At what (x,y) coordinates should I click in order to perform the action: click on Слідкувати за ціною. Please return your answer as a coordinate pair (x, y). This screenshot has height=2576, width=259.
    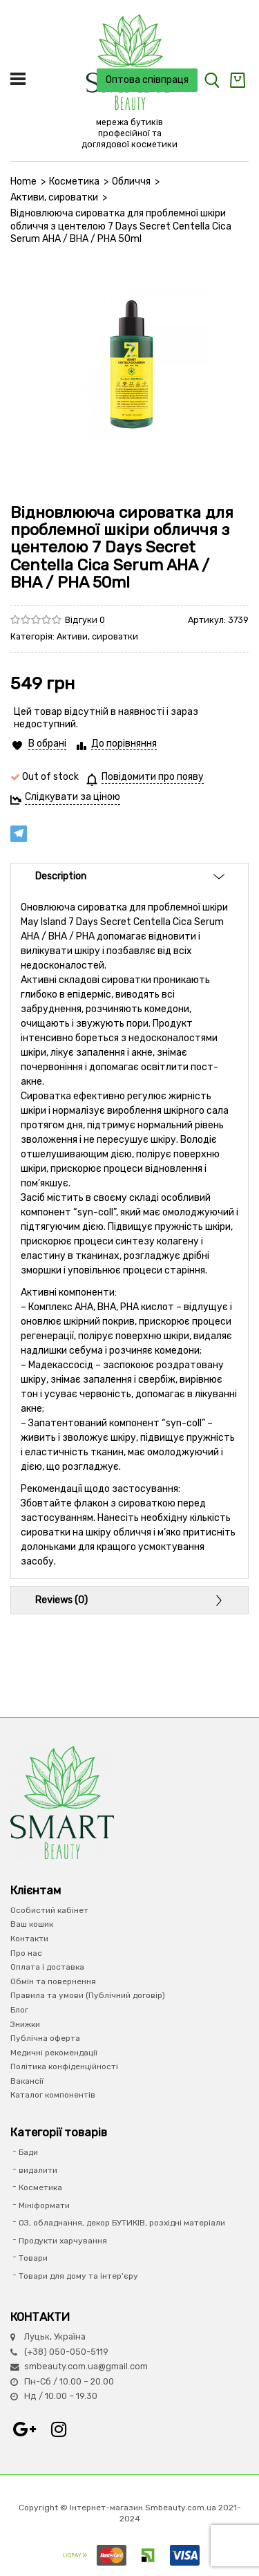
    Looking at the image, I should click on (72, 797).